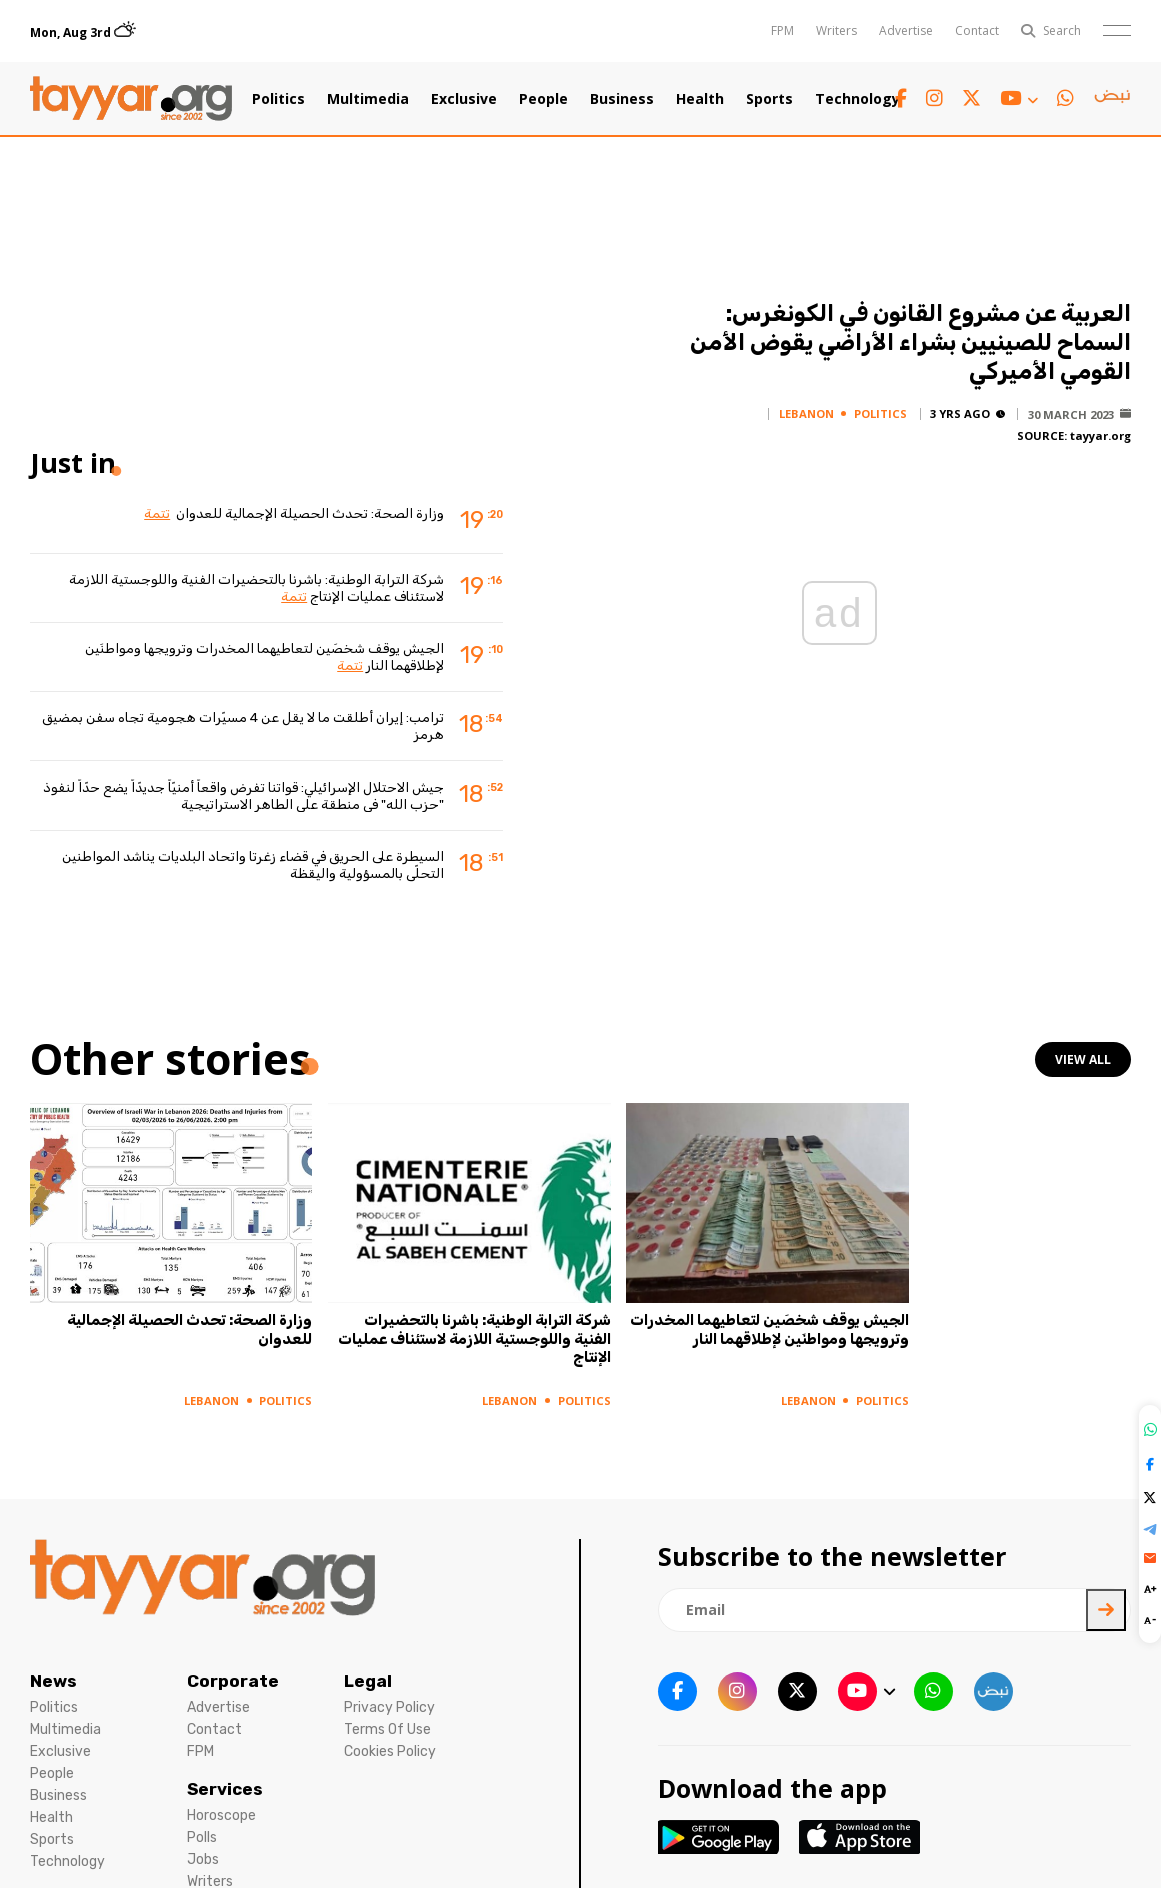 Image resolution: width=1161 pixels, height=1888 pixels. Describe the element at coordinates (389, 1707) in the screenshot. I see `Privacy Policy` at that location.